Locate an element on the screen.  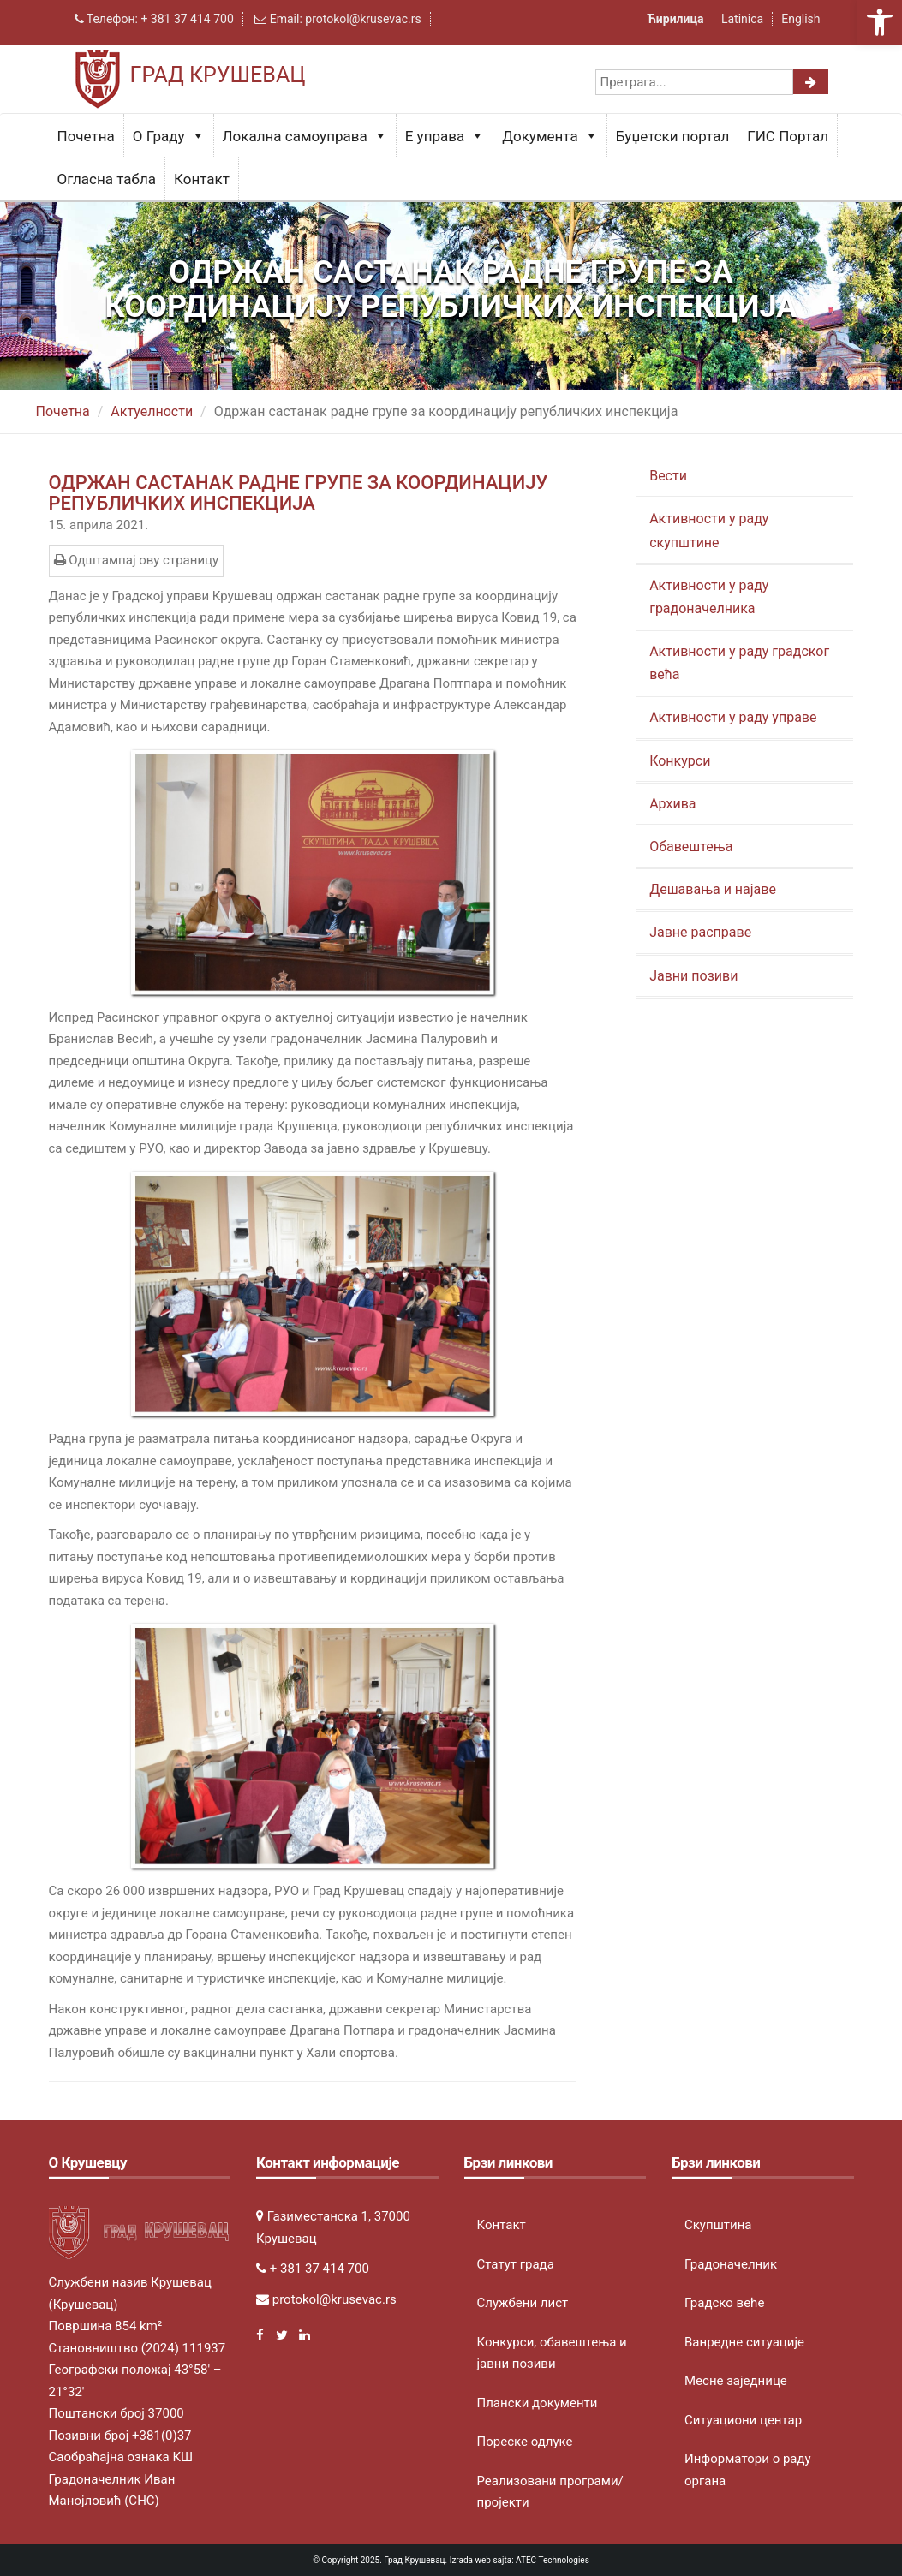
Активности у раду скупштине is located at coordinates (708, 530).